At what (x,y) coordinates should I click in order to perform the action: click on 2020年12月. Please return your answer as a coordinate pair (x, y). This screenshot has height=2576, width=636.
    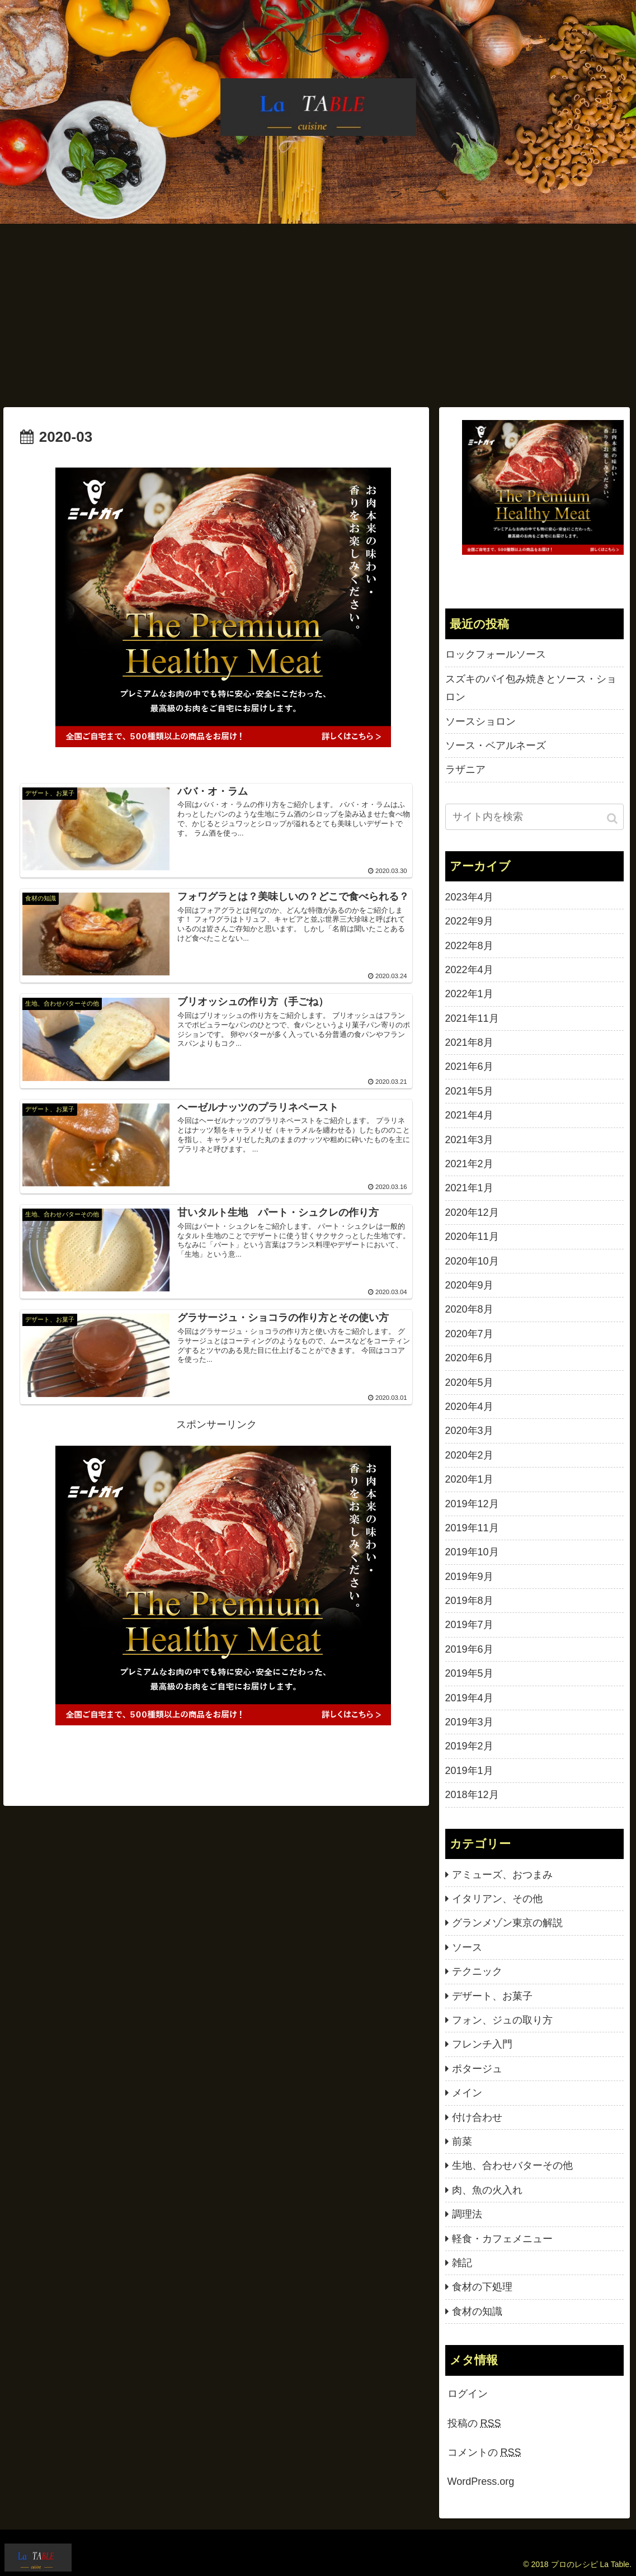
    Looking at the image, I should click on (472, 1212).